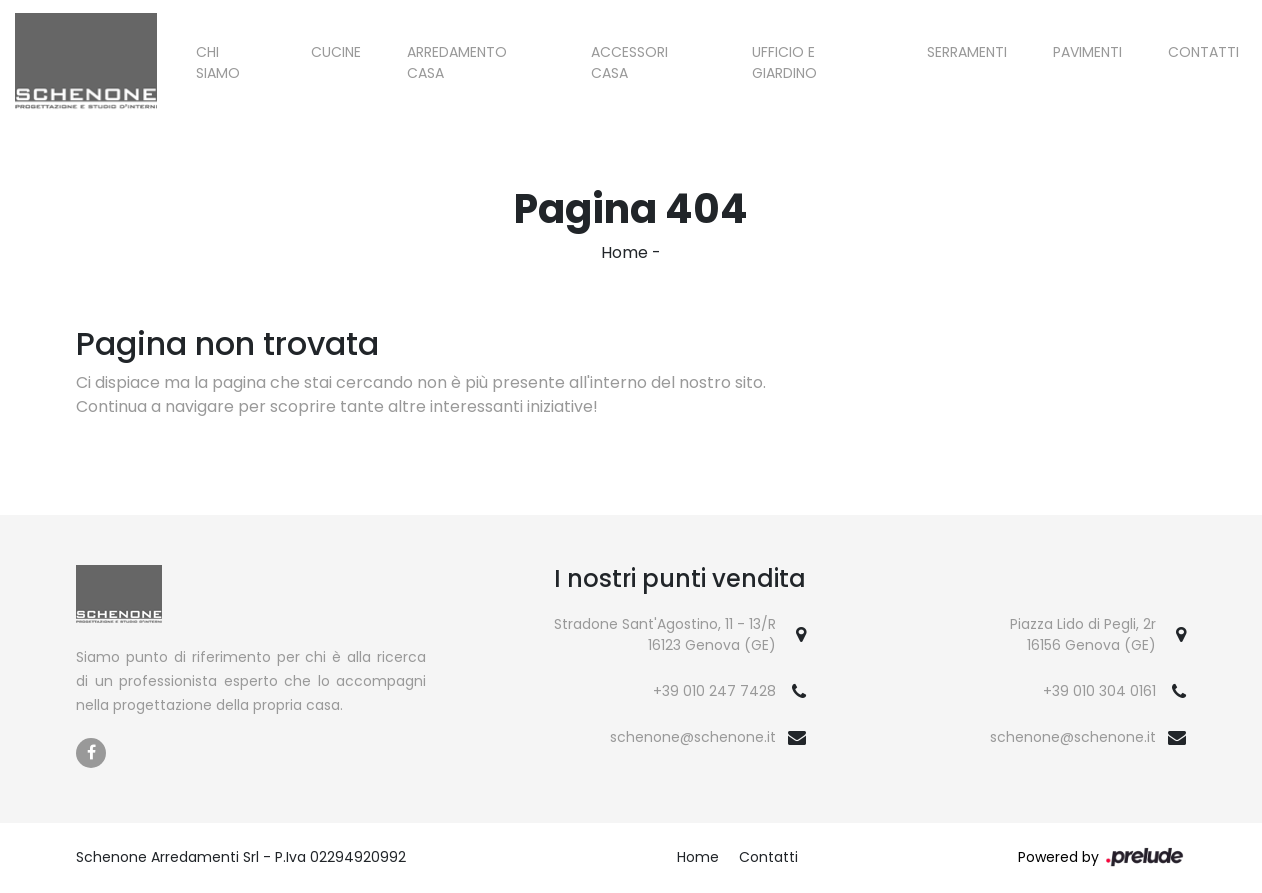 The width and height of the screenshot is (1262, 893). I want to click on Cucine, so click(336, 52).